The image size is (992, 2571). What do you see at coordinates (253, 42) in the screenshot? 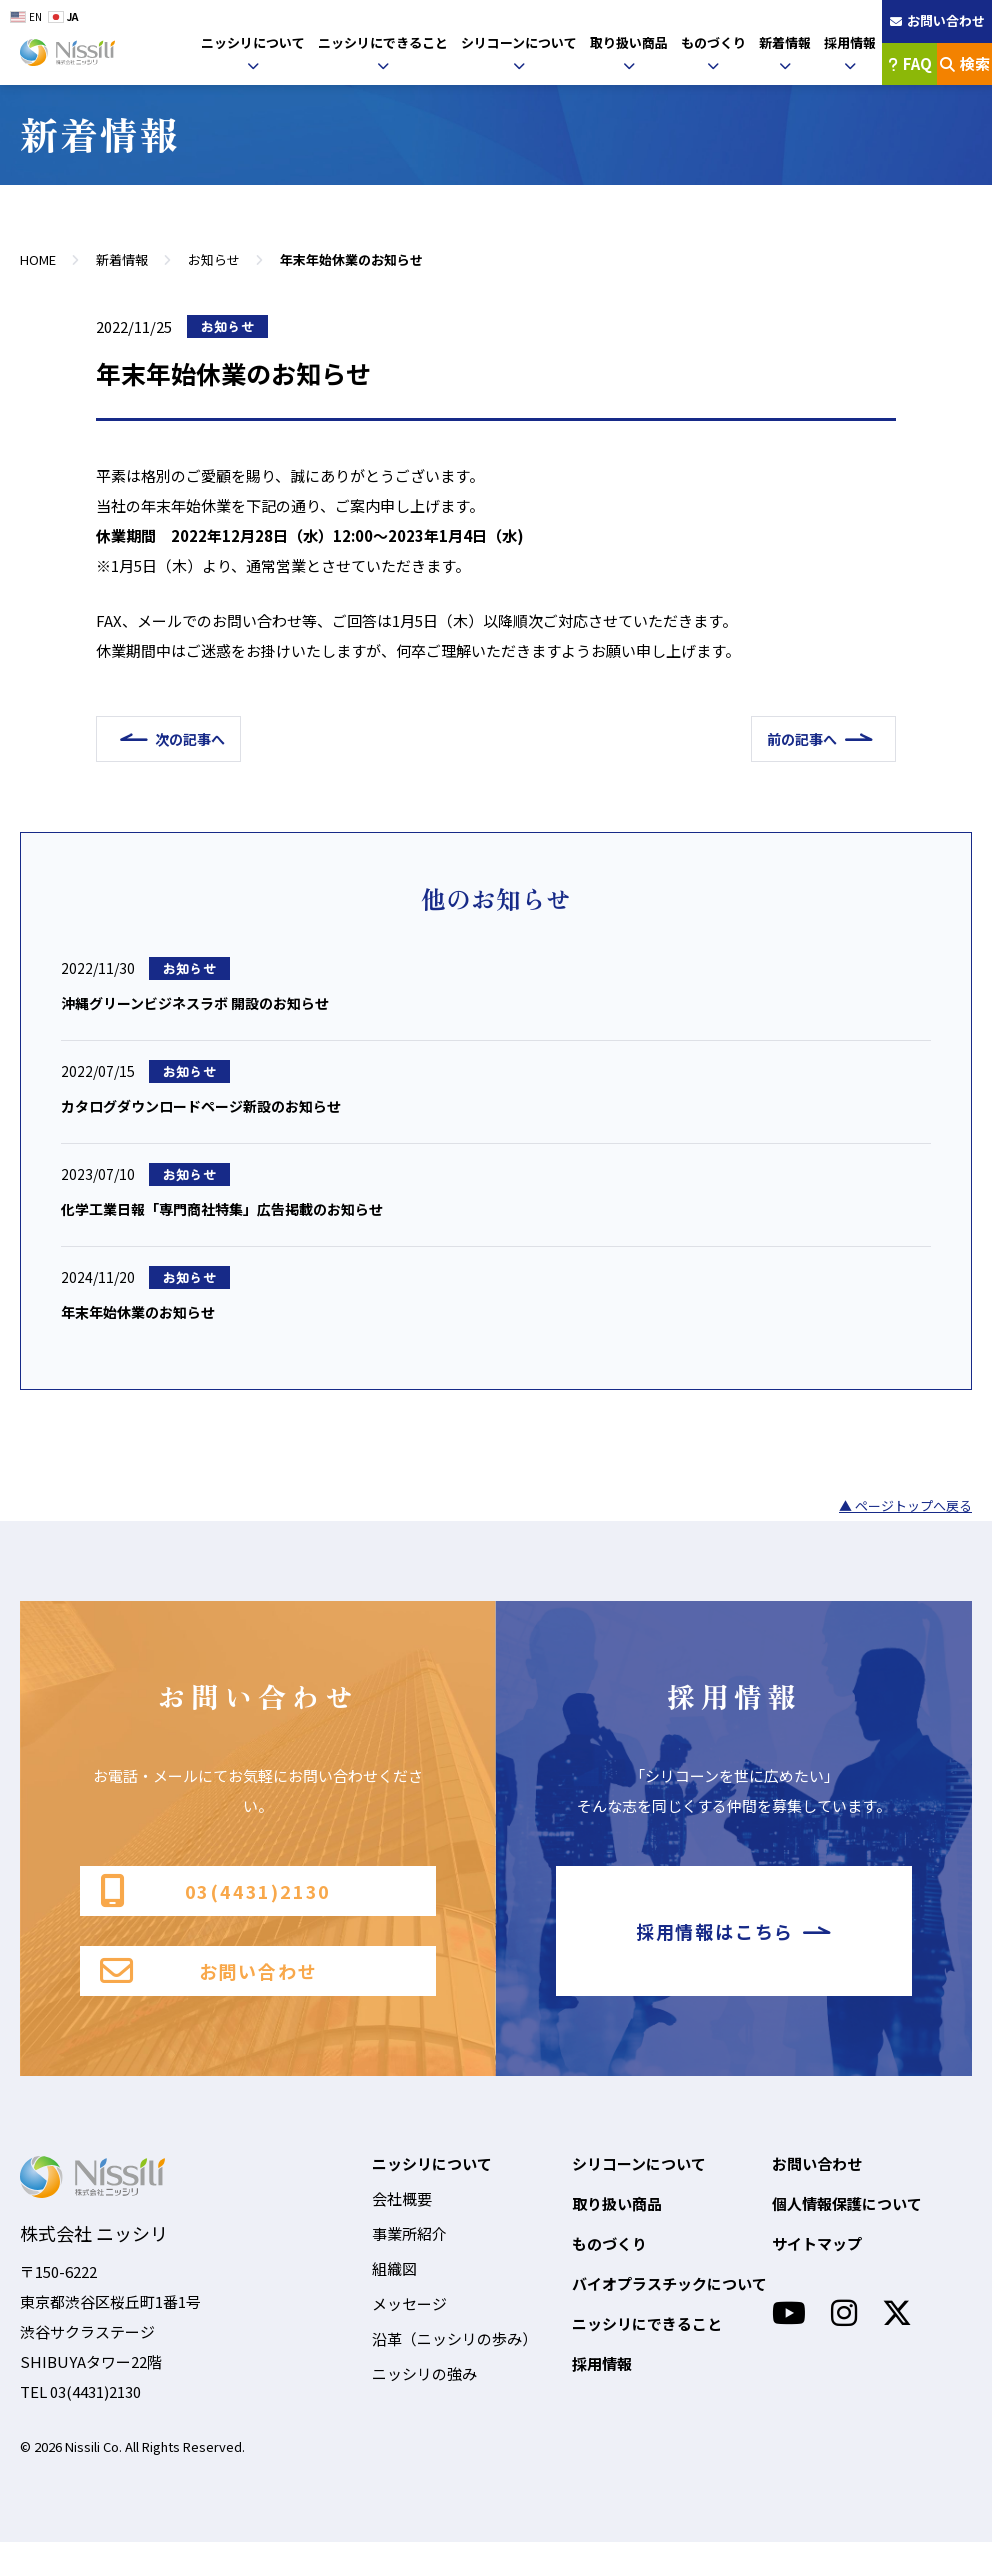
I see `ニッシリについて` at bounding box center [253, 42].